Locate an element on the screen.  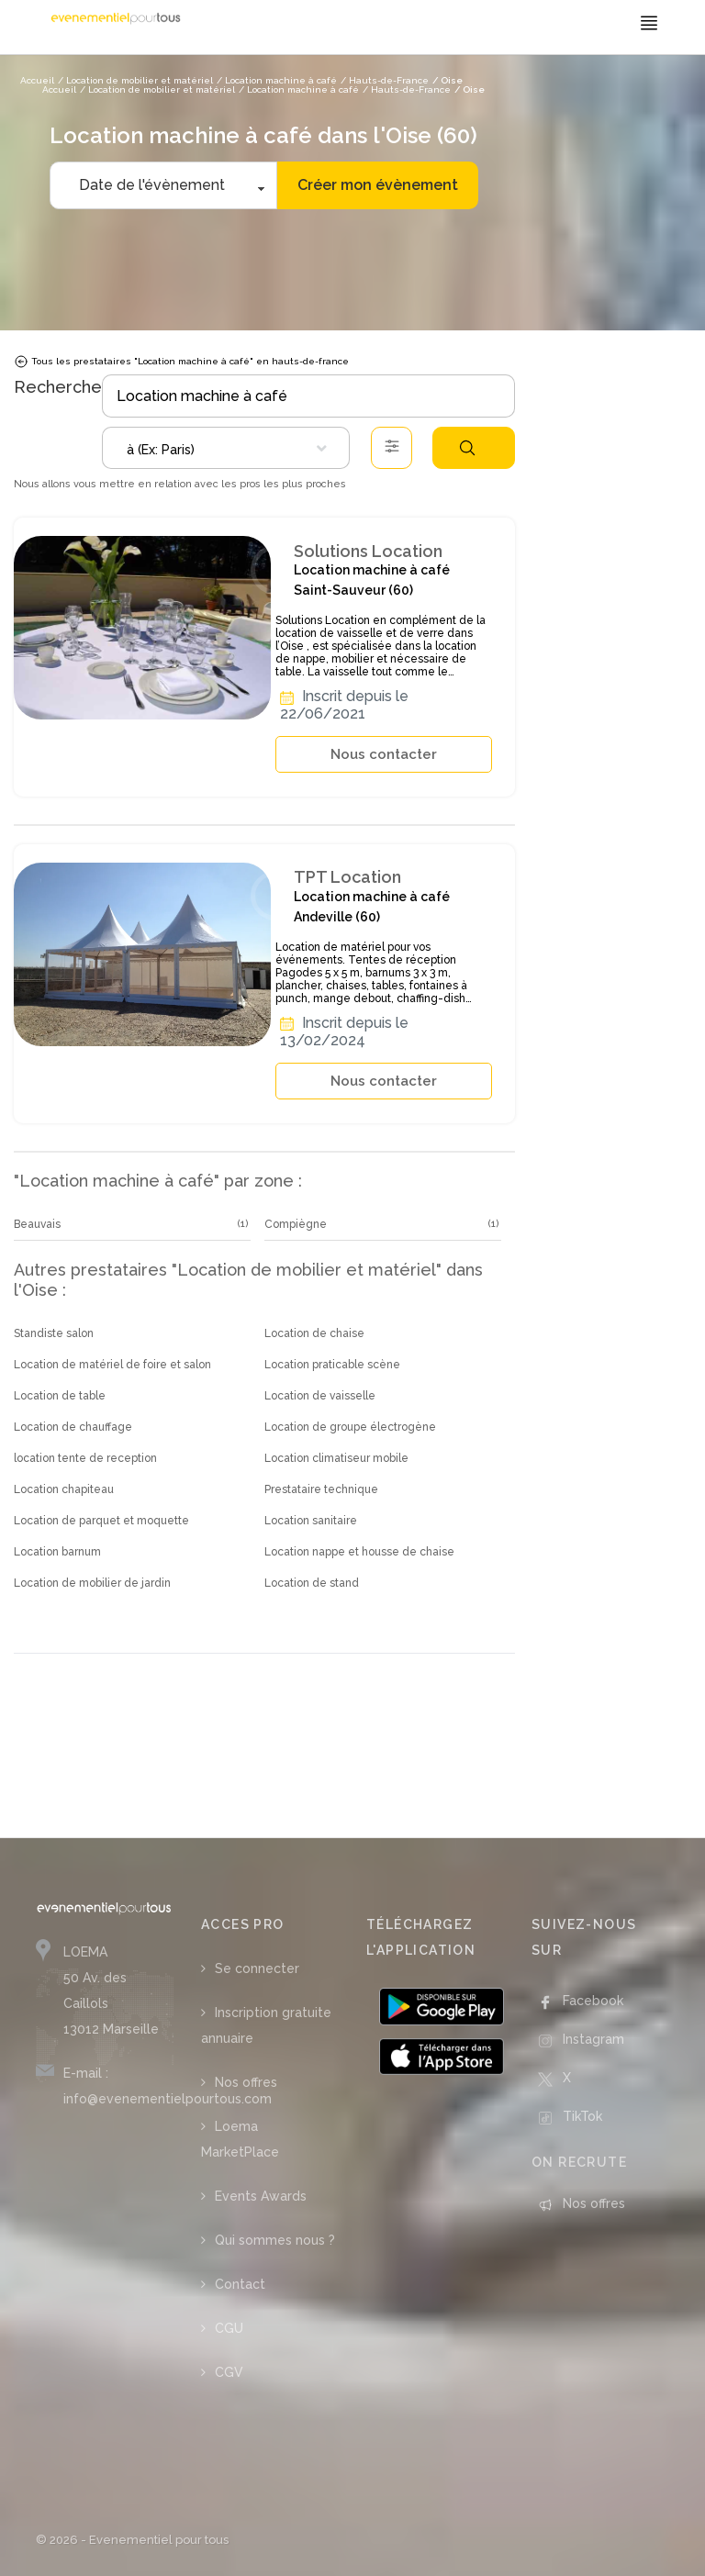
Location chapiteau is located at coordinates (64, 1489).